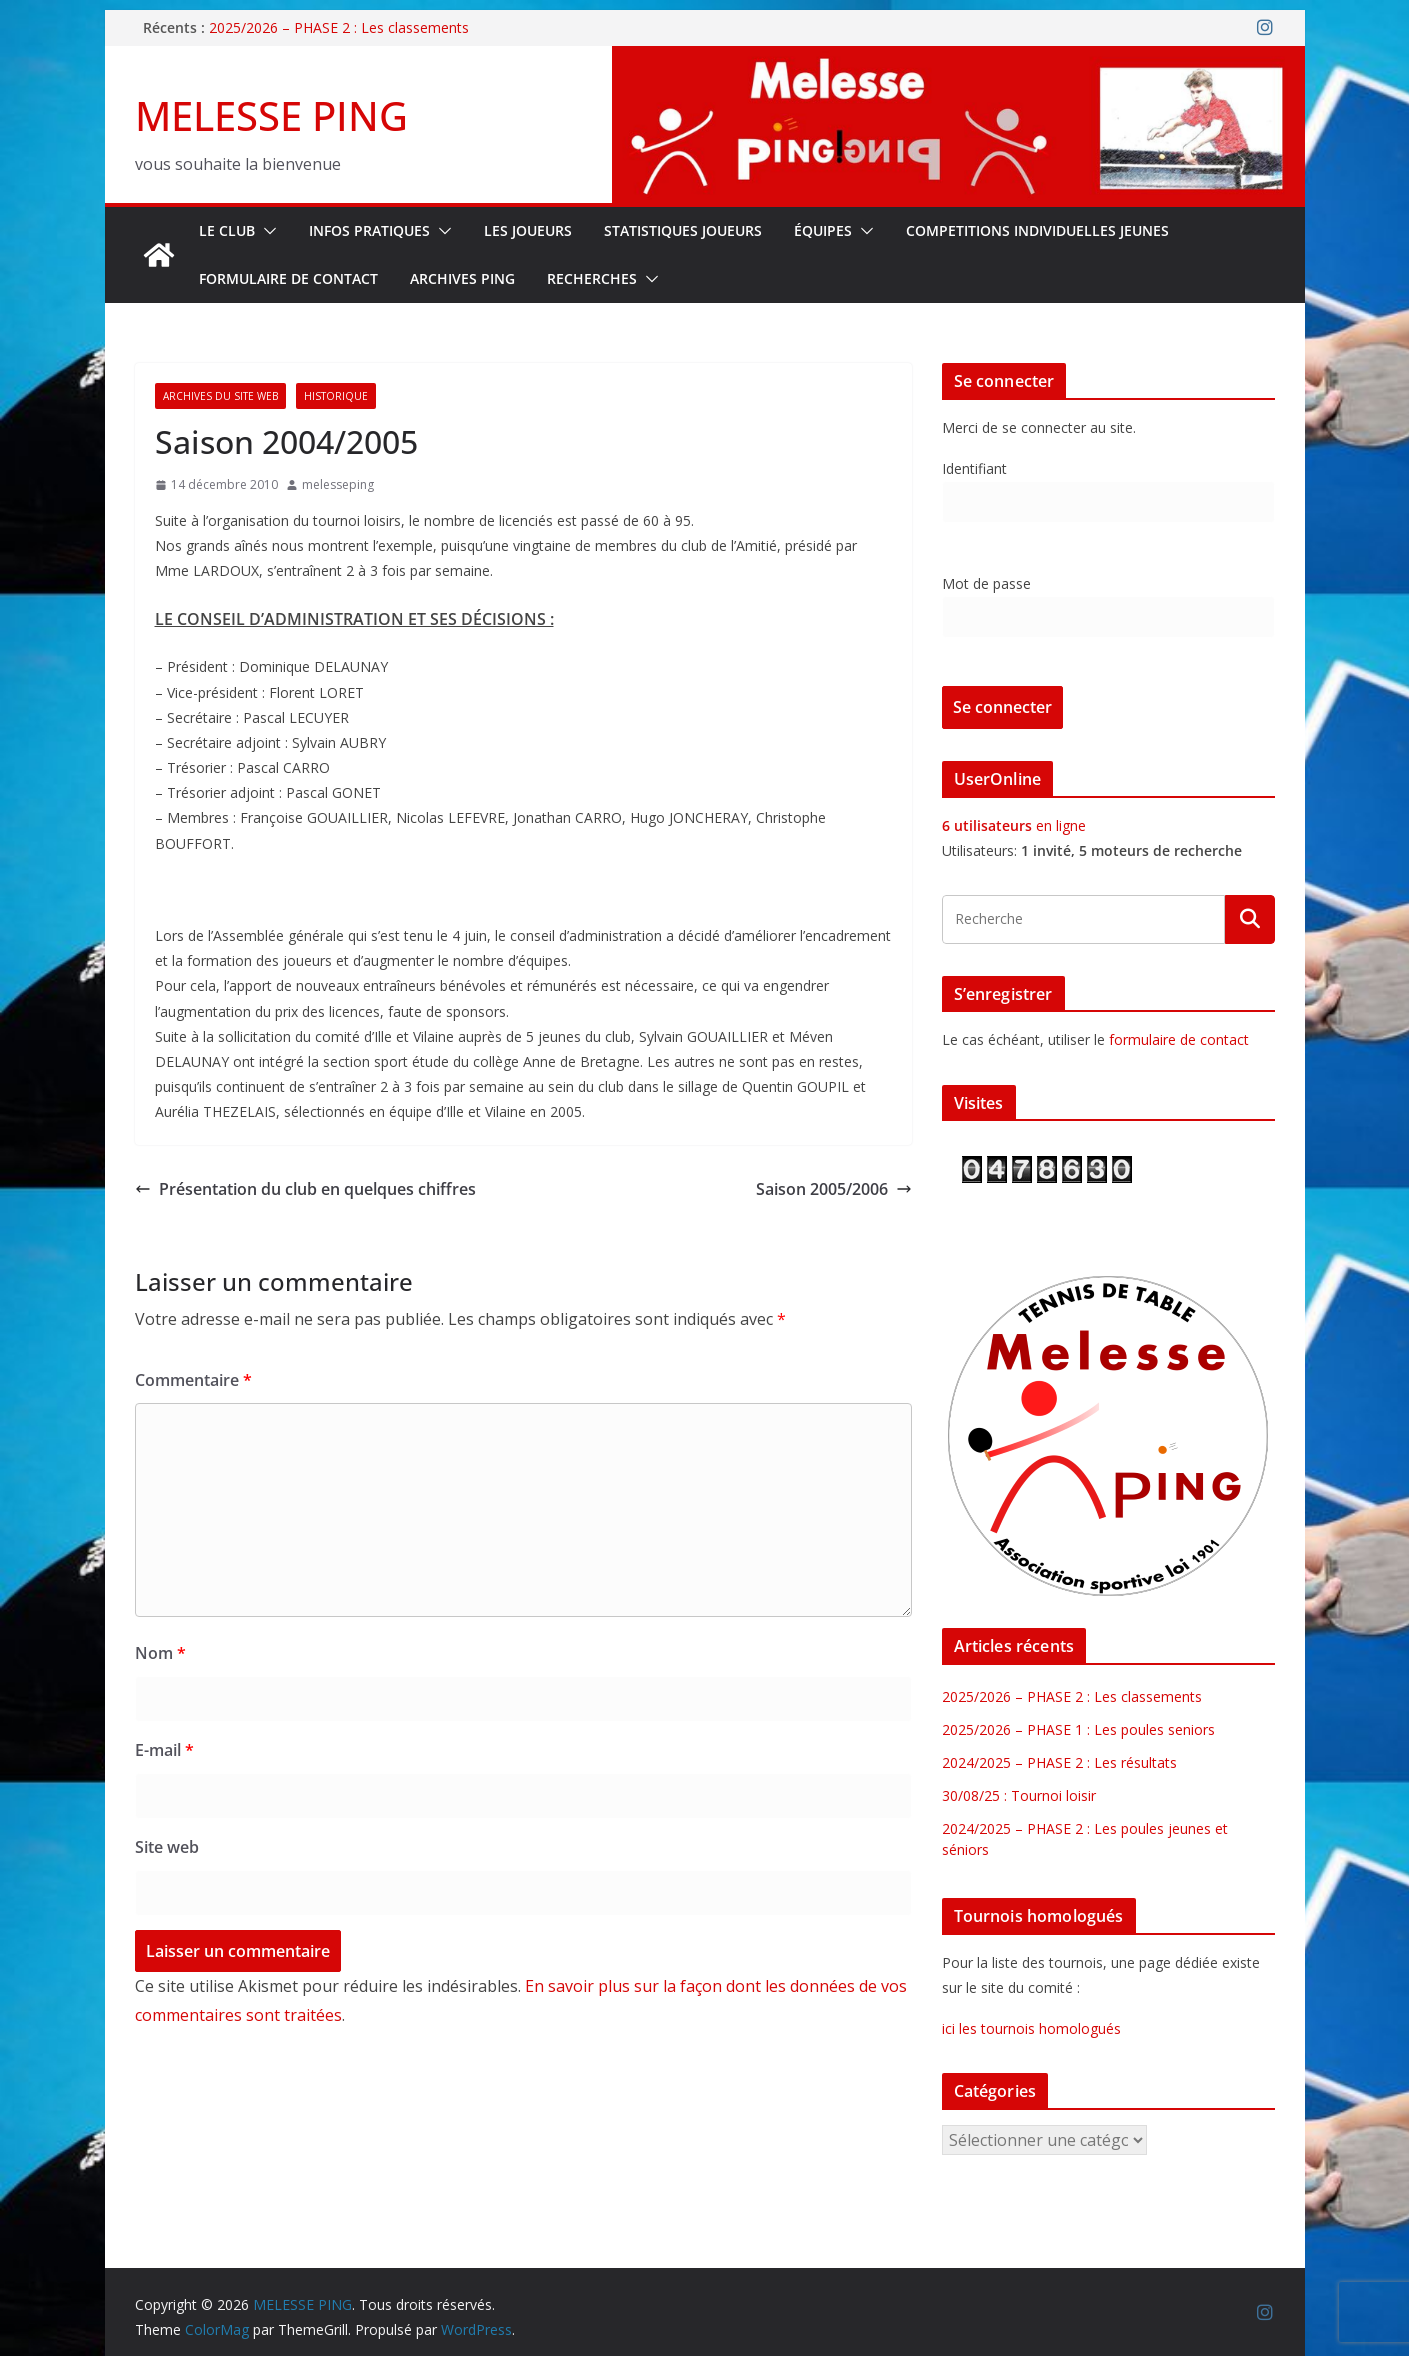 The image size is (1409, 2356). Describe the element at coordinates (834, 1189) in the screenshot. I see `Saison 2005/2006` at that location.